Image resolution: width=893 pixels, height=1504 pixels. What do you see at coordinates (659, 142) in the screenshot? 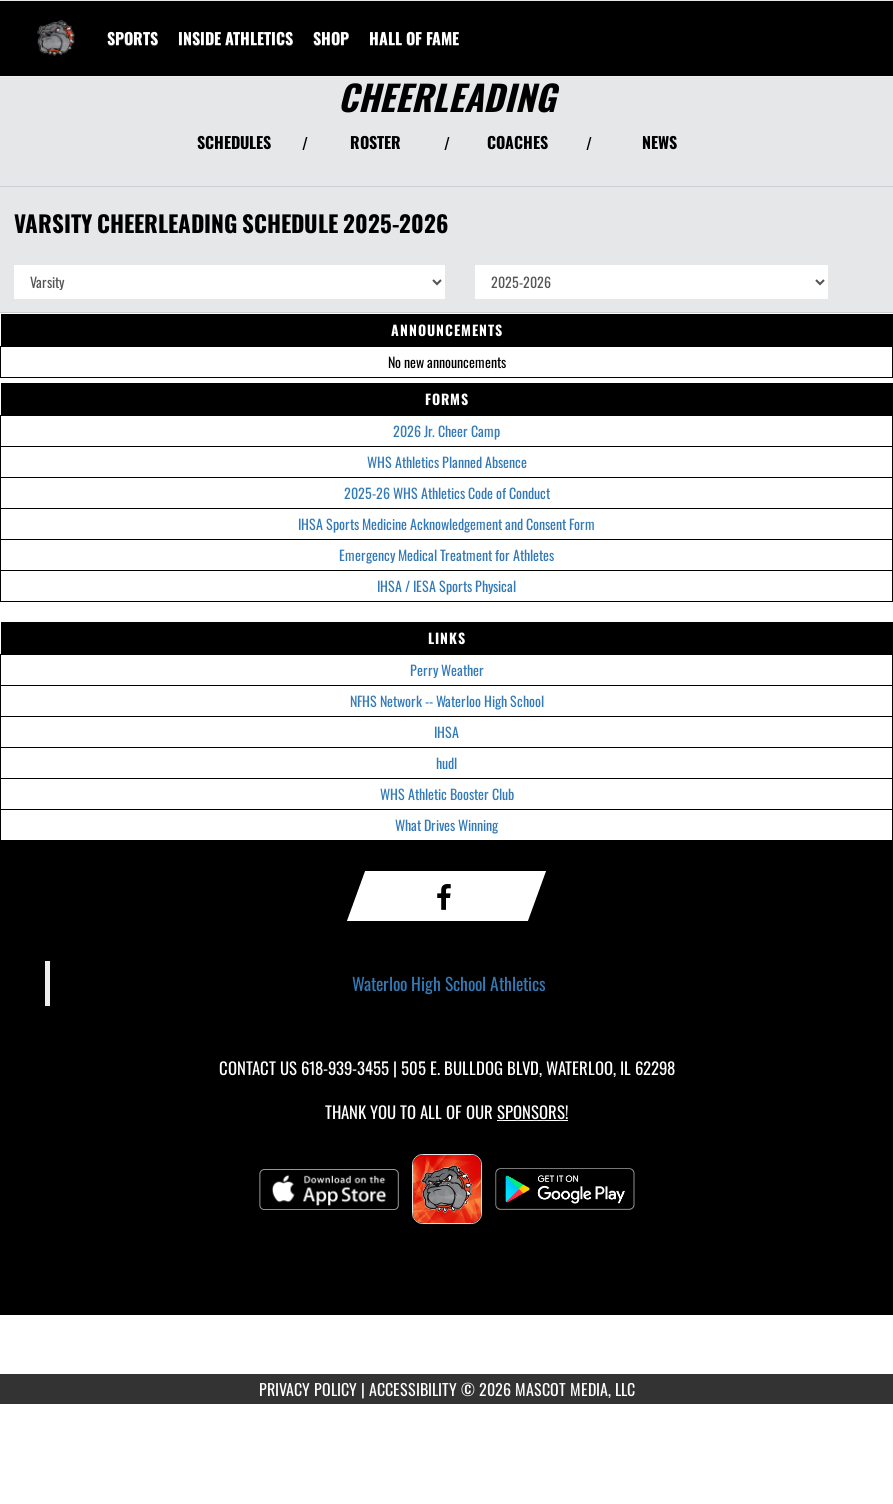
I see `NEWS [View Latest News]` at bounding box center [659, 142].